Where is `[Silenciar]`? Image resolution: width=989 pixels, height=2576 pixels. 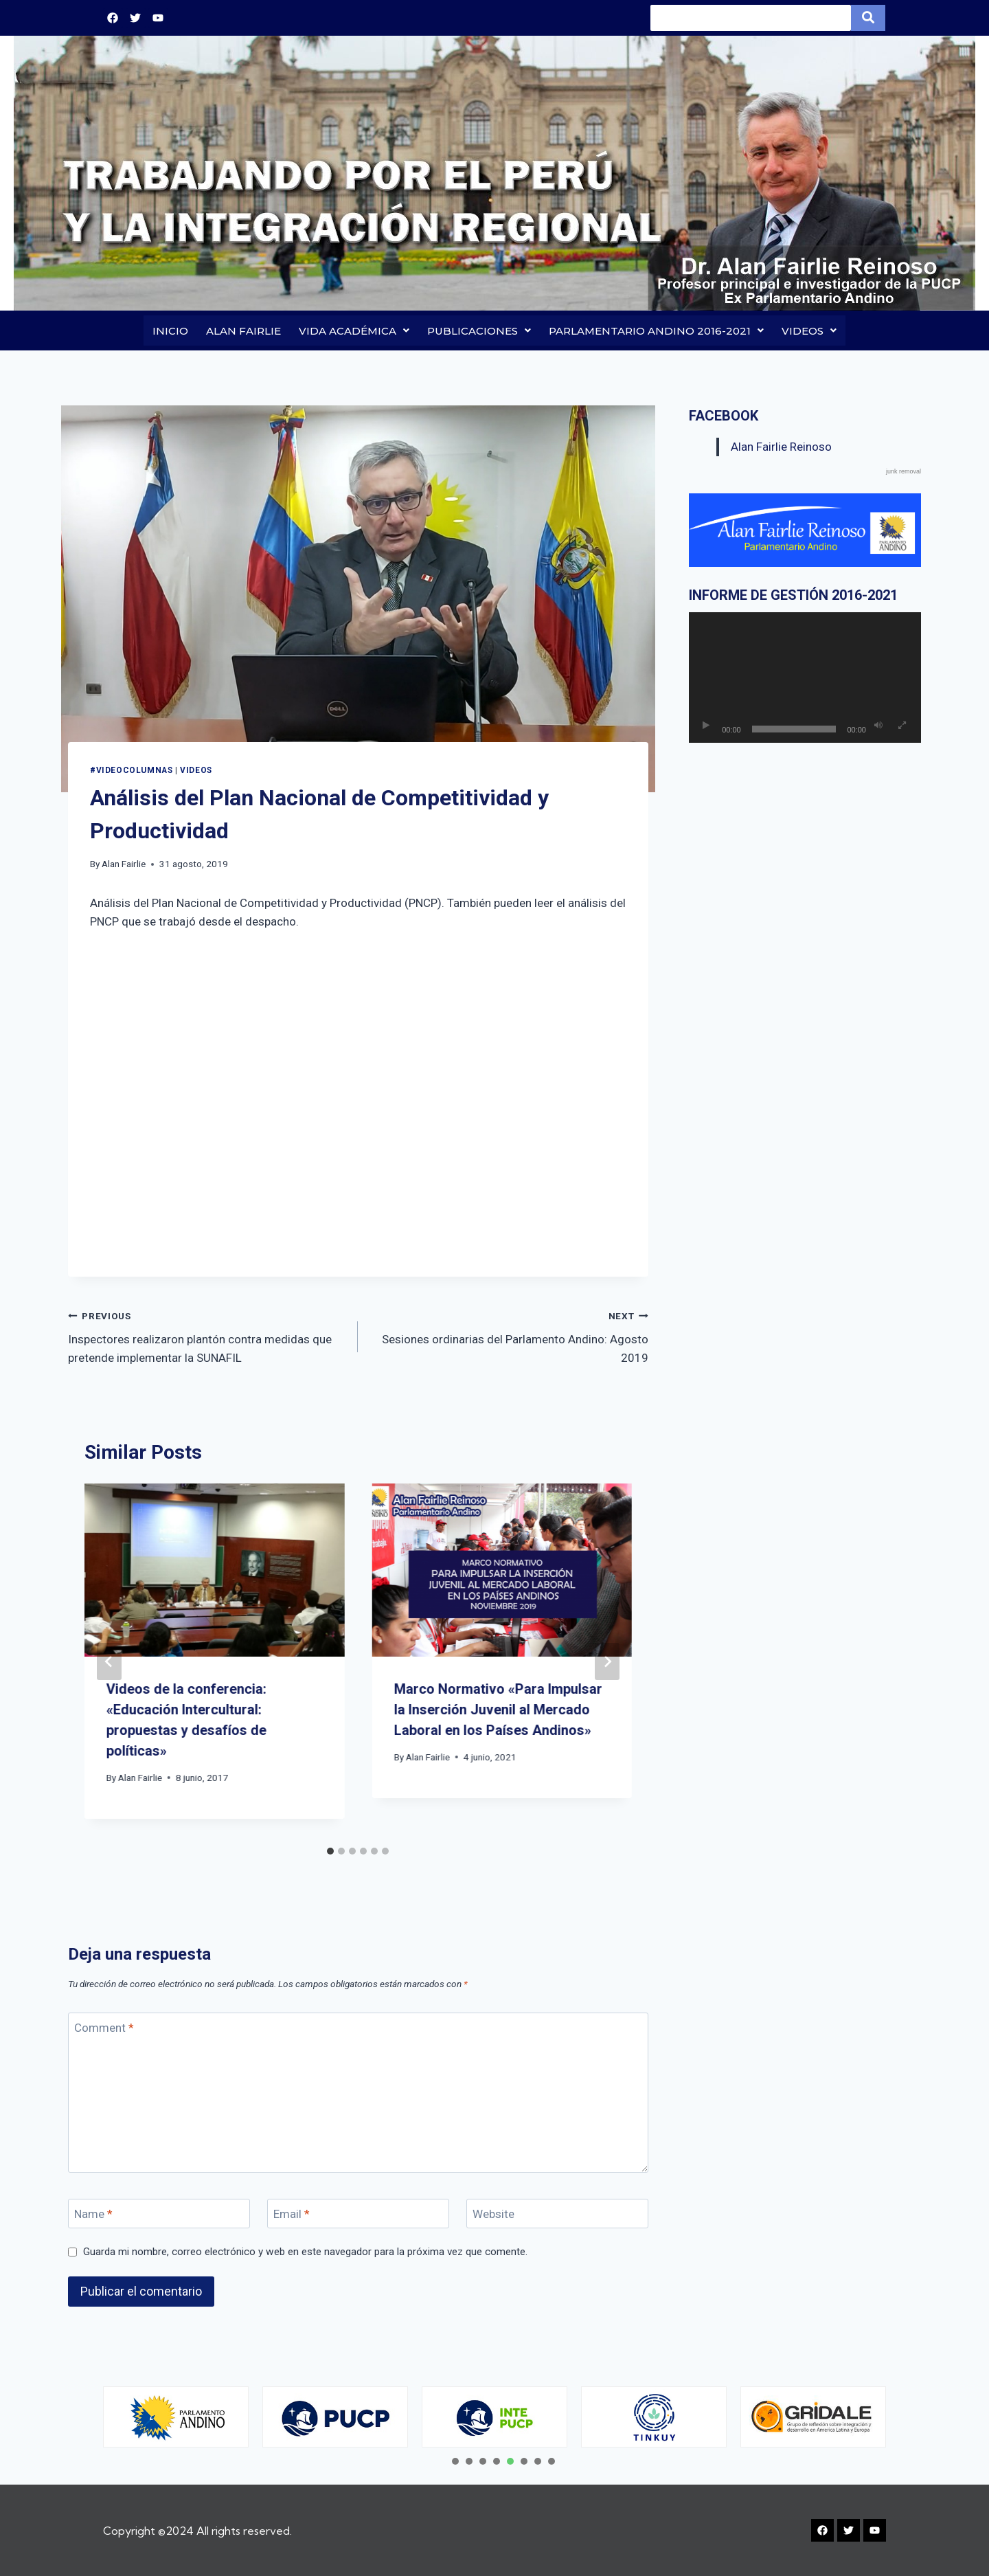
[Silenciar] is located at coordinates (878, 726).